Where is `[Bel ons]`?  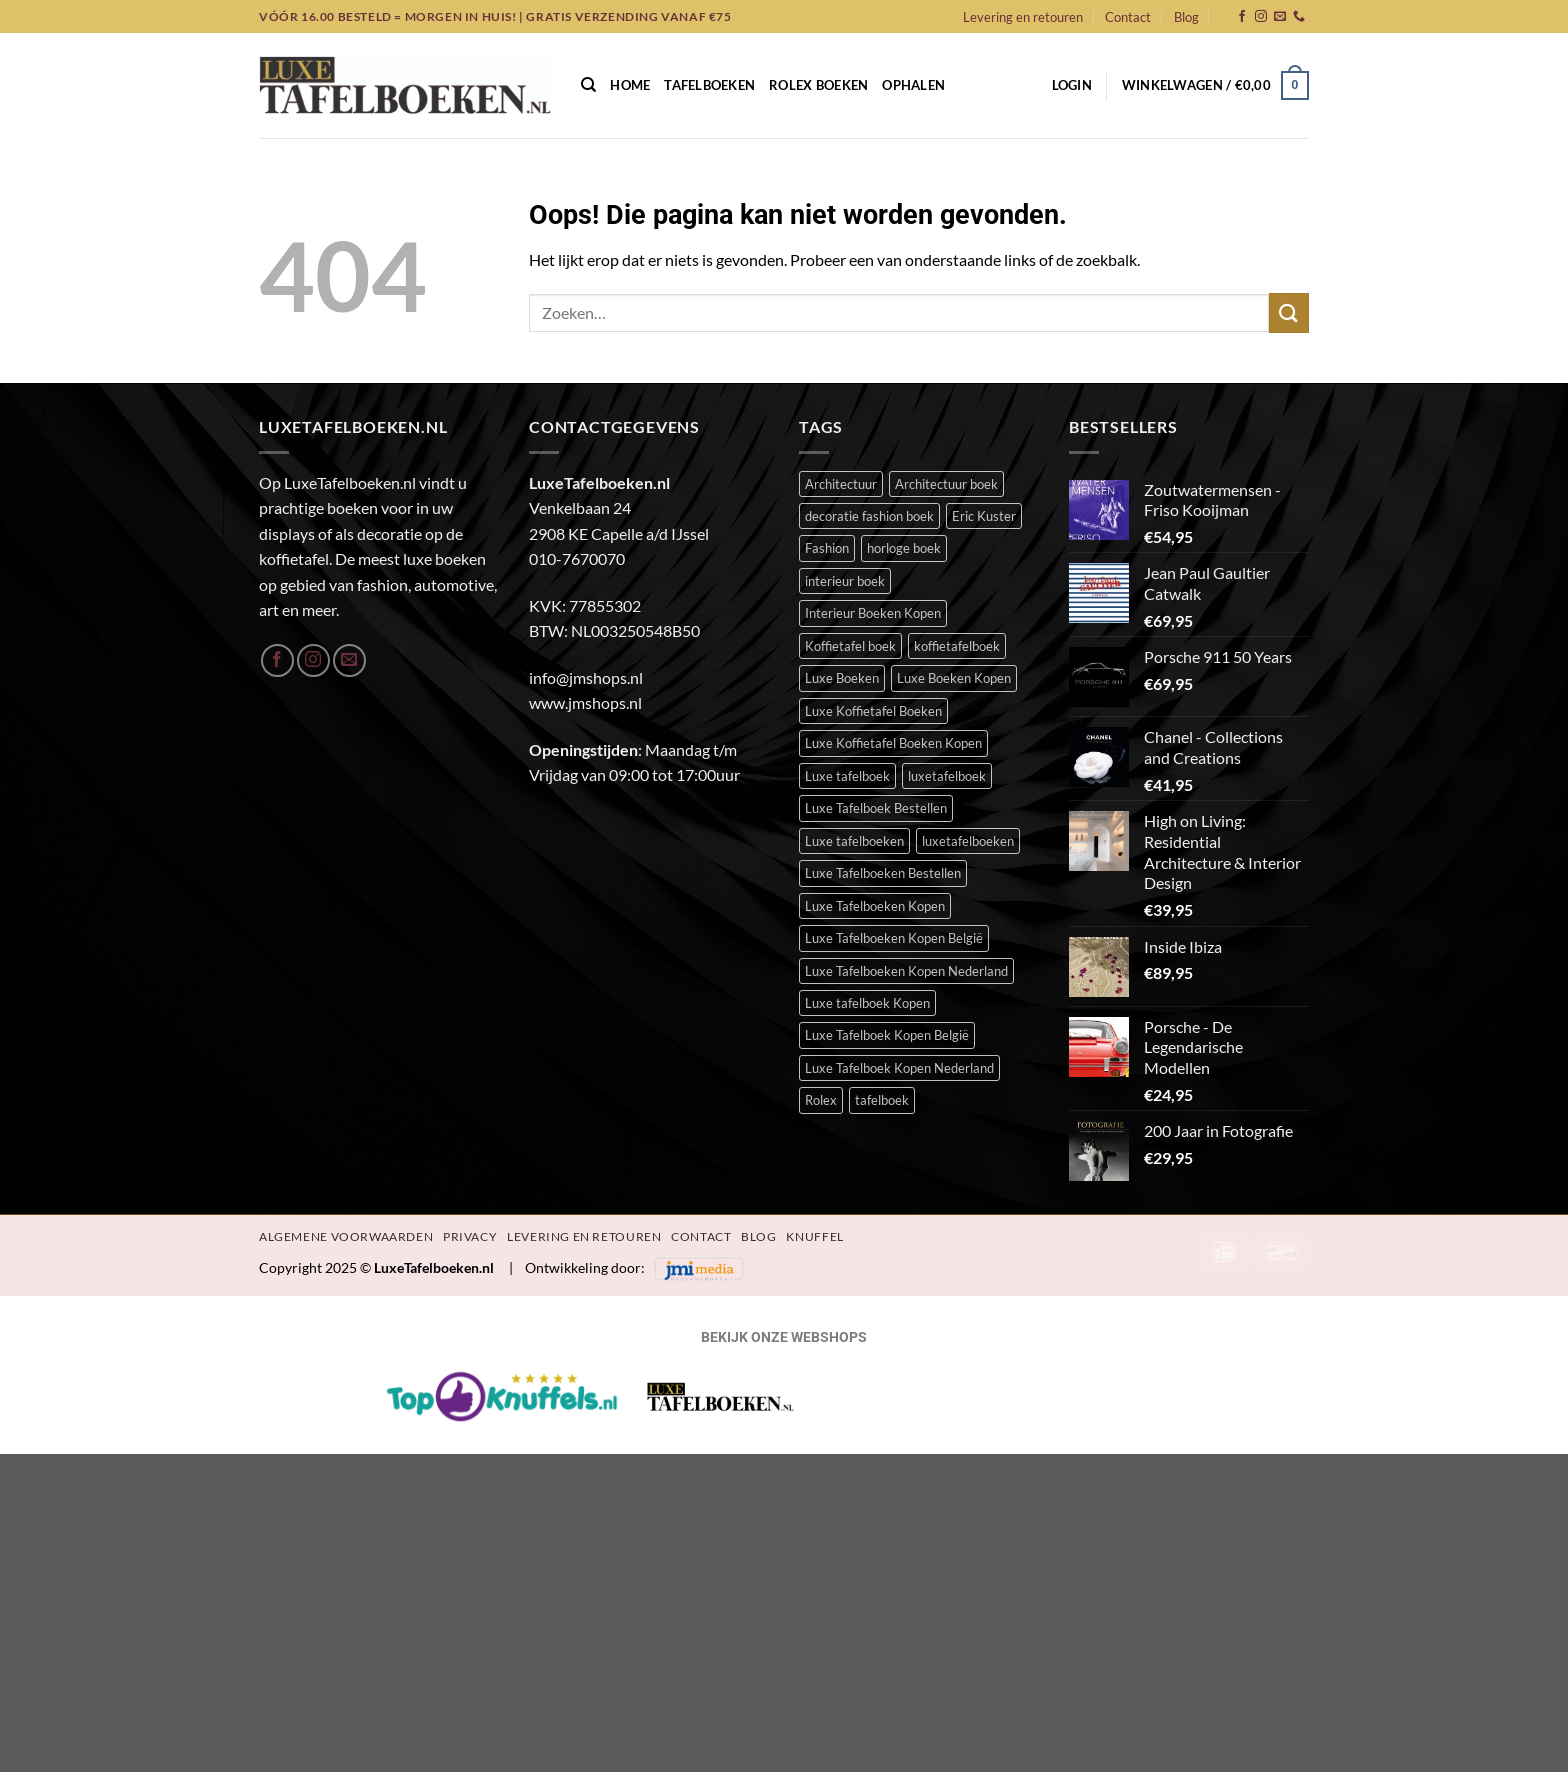
[Bel ons] is located at coordinates (1299, 17).